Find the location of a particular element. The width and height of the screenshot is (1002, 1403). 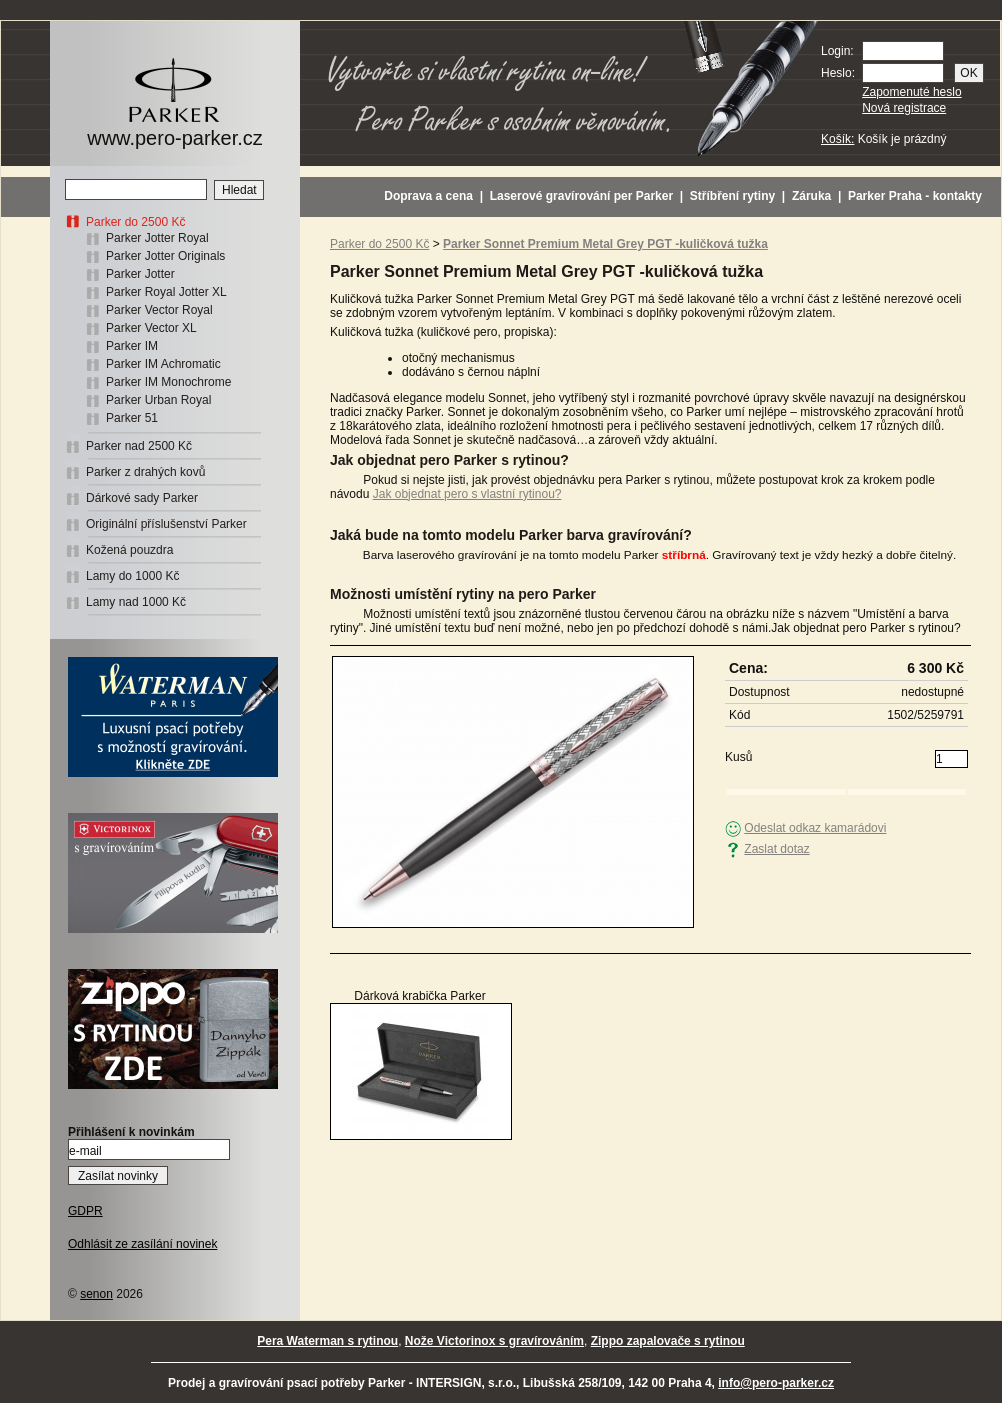

Stříbření rytiny is located at coordinates (732, 196).